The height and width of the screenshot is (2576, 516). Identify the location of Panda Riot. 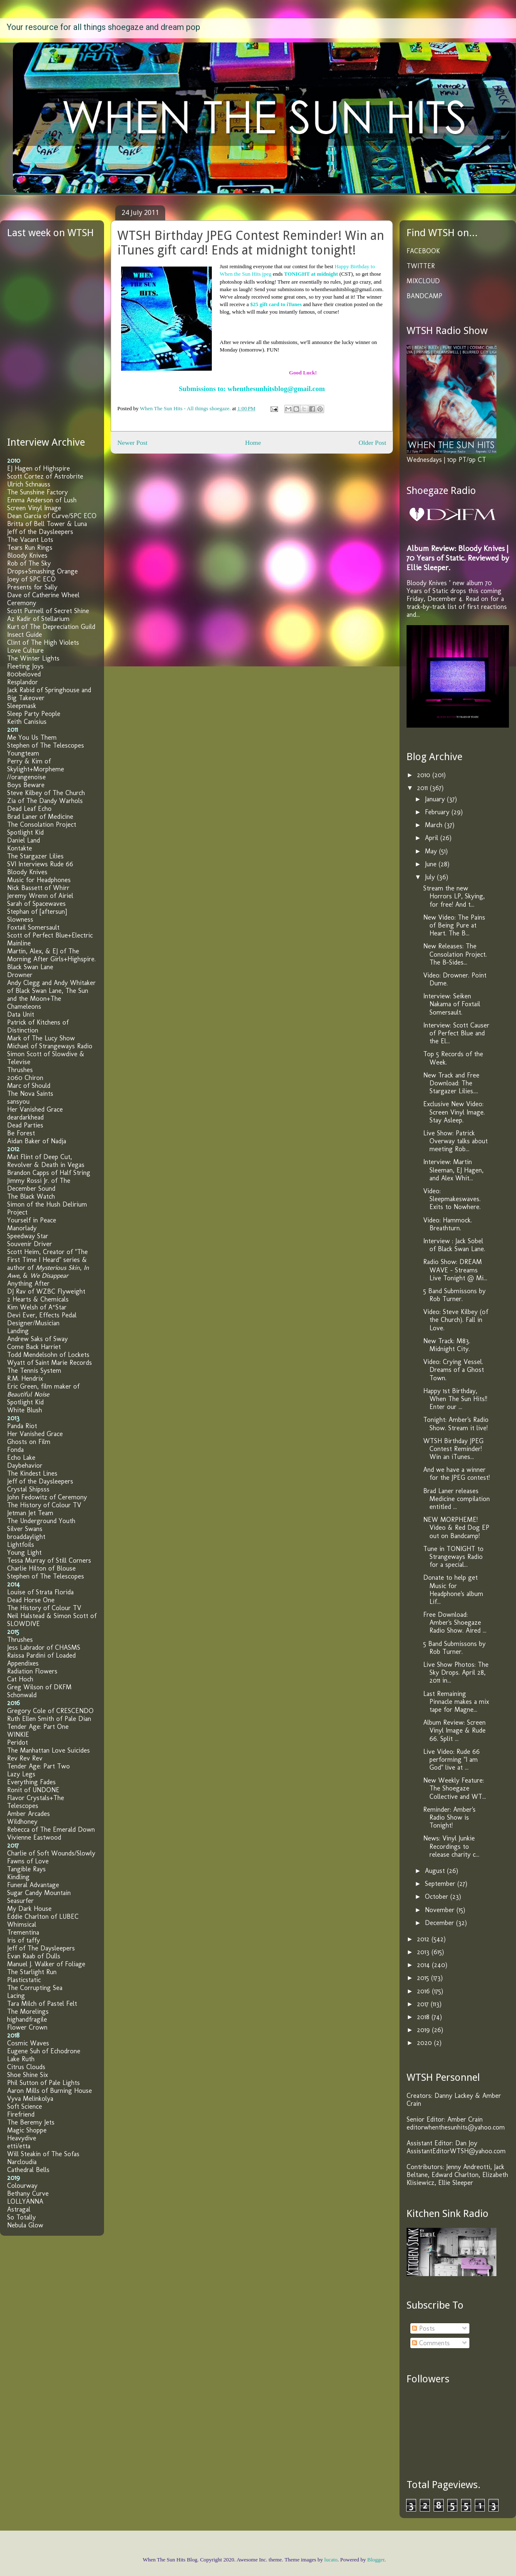
(22, 1426).